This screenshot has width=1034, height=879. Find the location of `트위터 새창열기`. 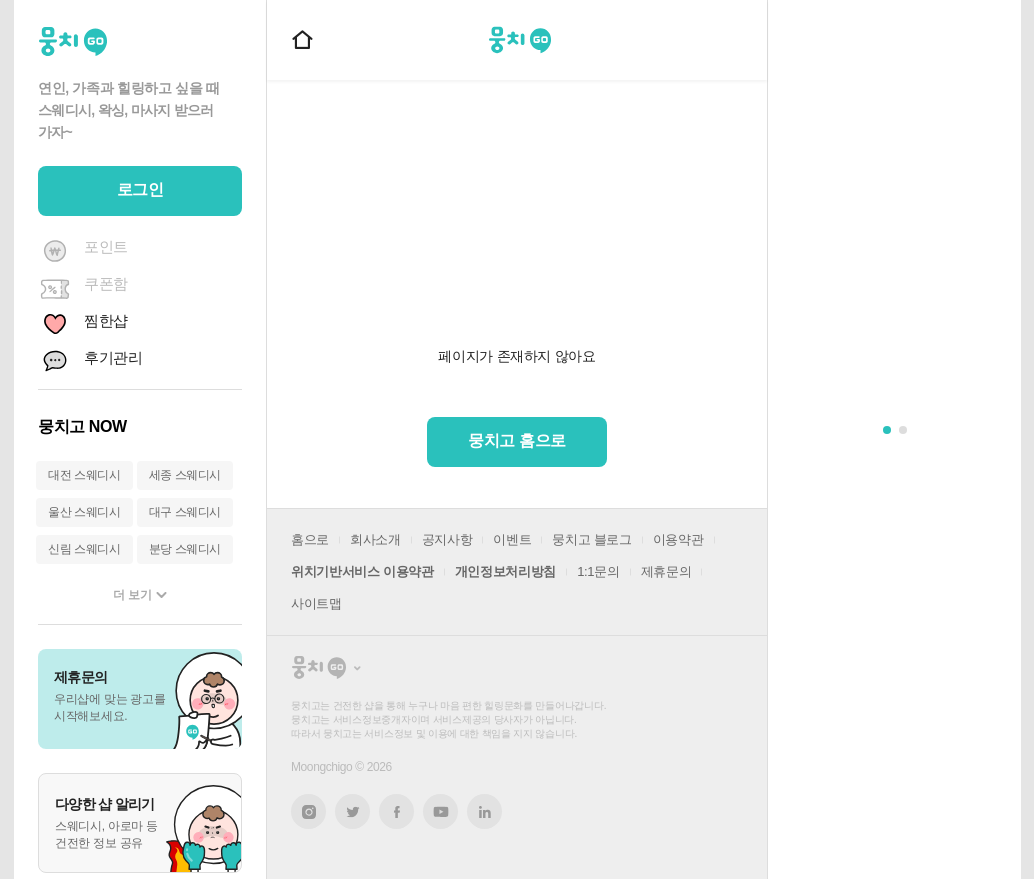

트위터 새창열기 is located at coordinates (353, 811).